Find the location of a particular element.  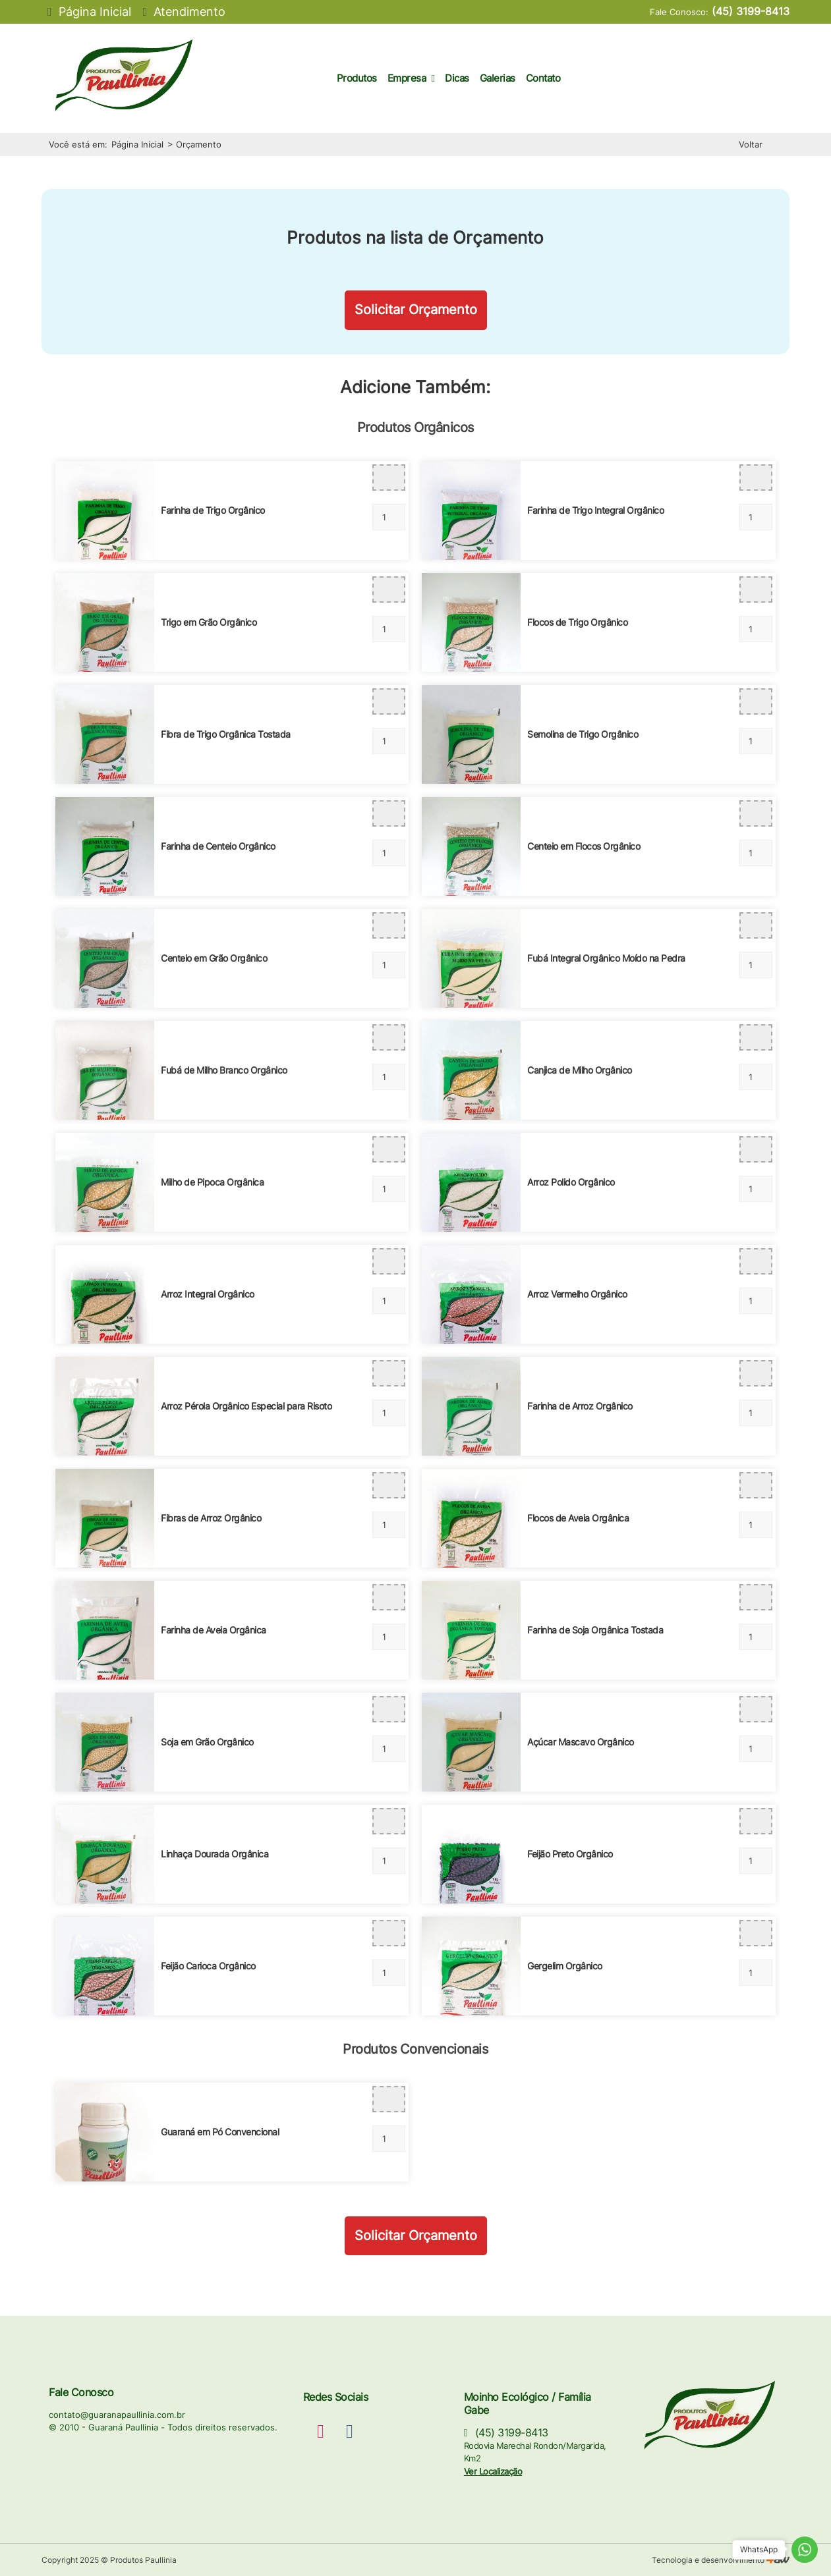

Voltar is located at coordinates (750, 144).